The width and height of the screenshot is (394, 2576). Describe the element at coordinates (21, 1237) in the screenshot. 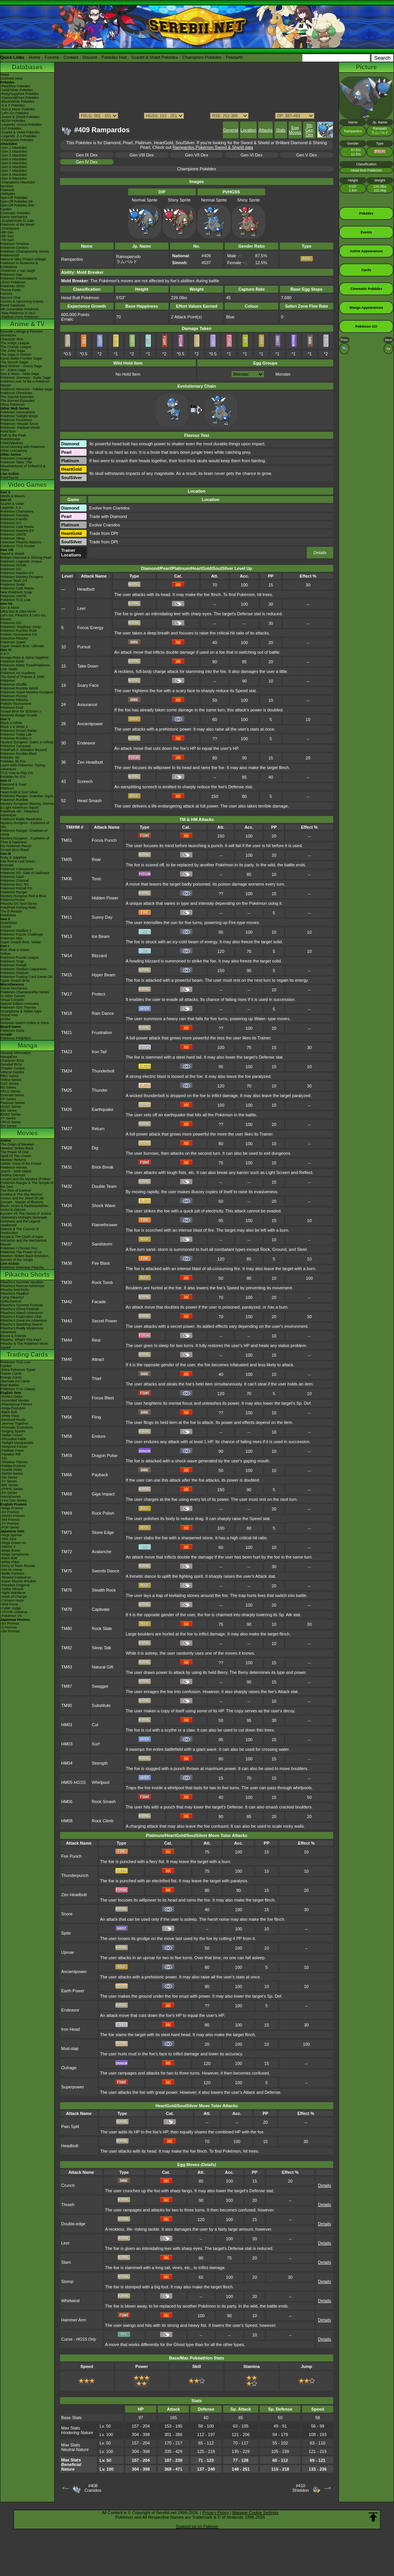

I see `Hoopa & The Clash of Ages` at that location.